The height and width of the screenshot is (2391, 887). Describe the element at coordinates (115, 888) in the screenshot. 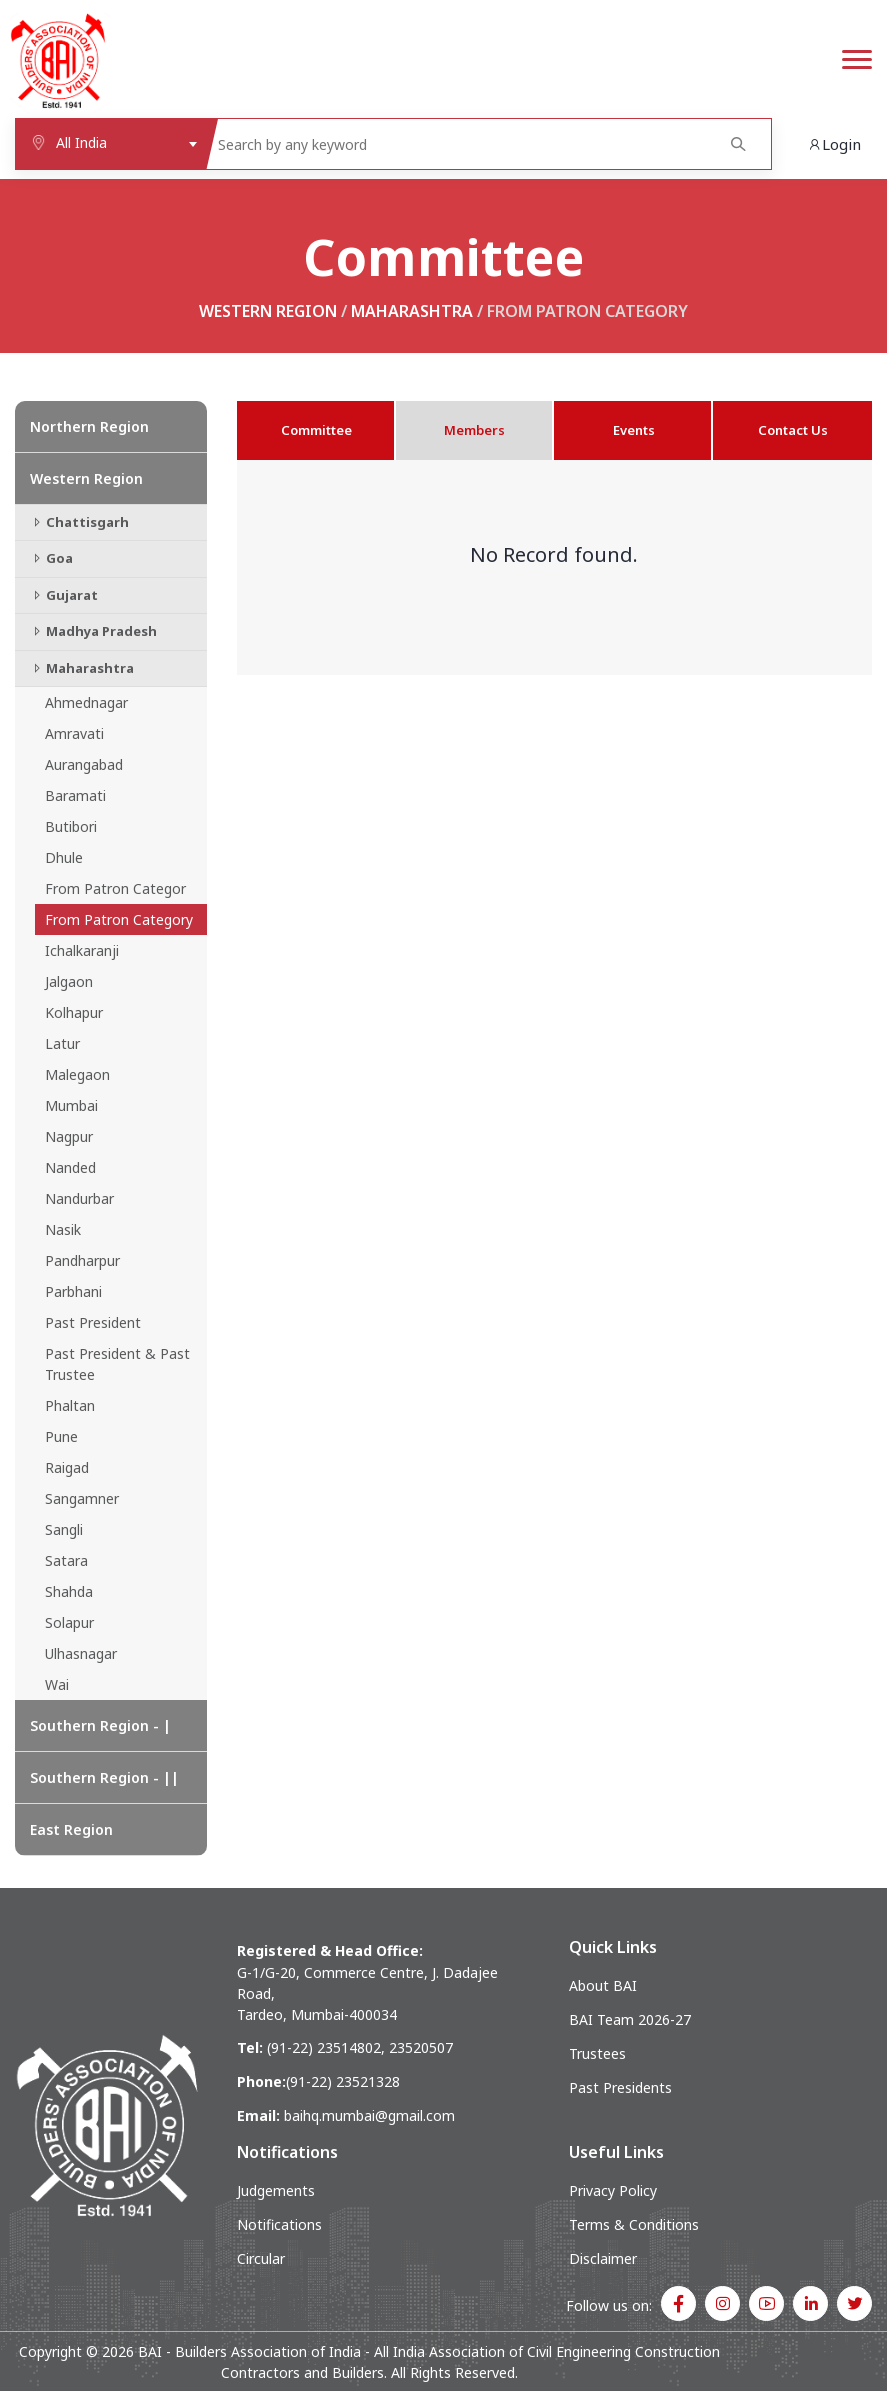

I see `From Patron Categor` at that location.